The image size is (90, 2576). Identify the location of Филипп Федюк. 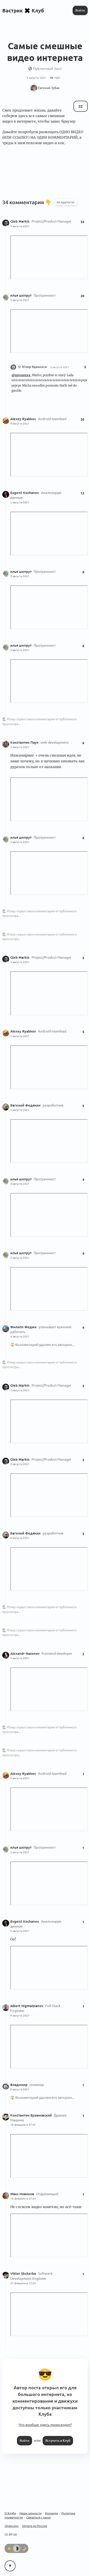
(24, 1327).